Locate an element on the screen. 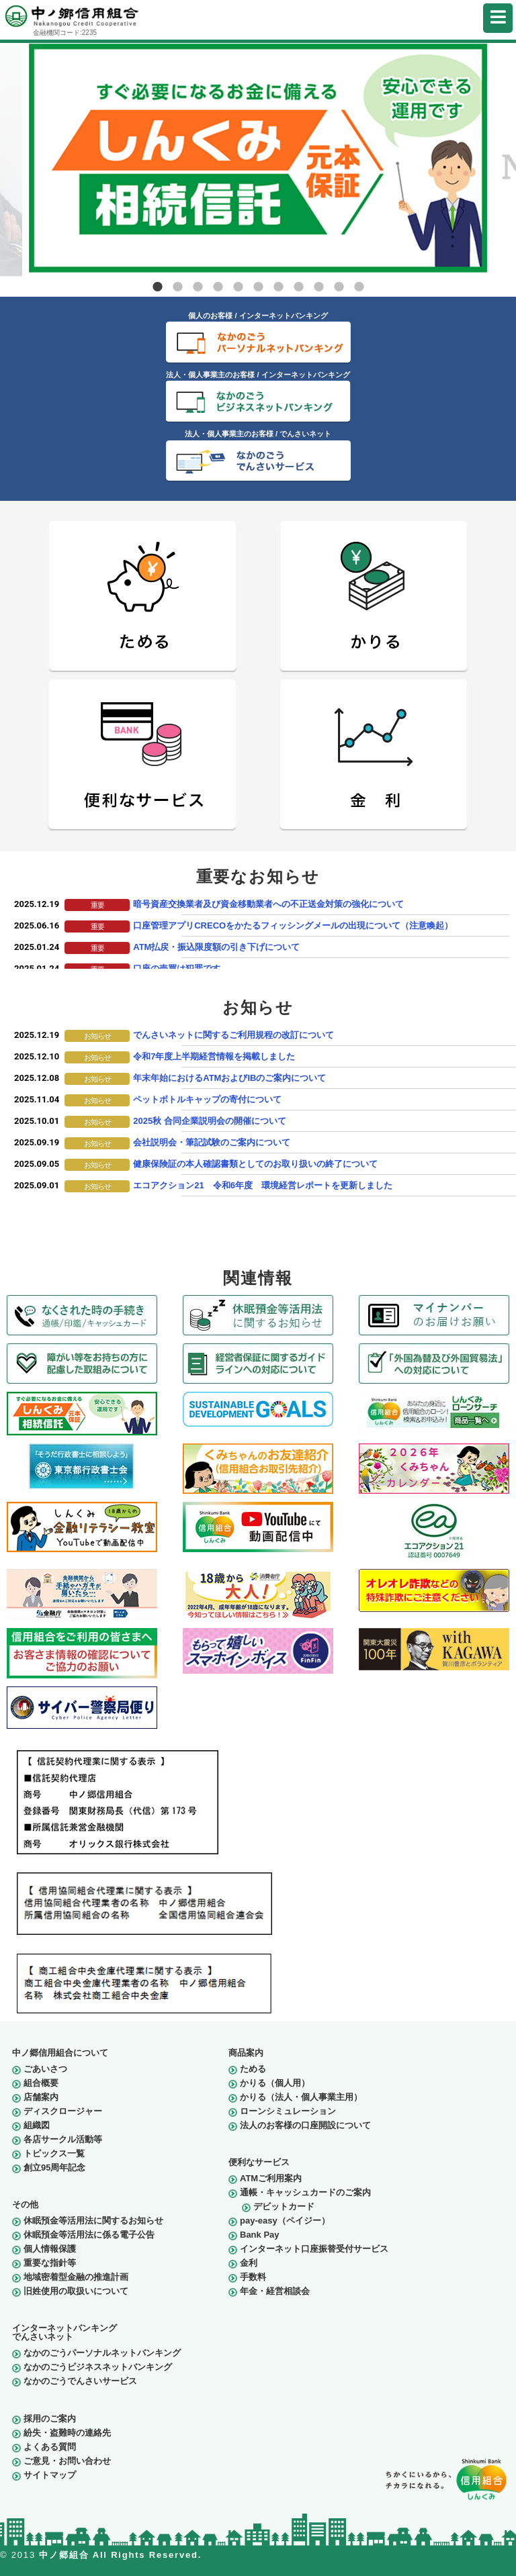  3 [tab] is located at coordinates (197, 286).